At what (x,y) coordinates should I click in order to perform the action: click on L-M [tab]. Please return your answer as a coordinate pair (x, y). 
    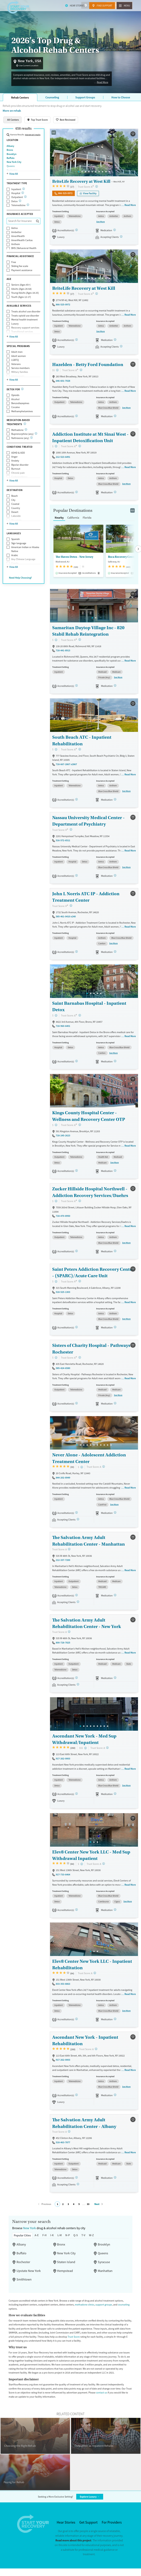
    Looking at the image, I should click on (59, 2235).